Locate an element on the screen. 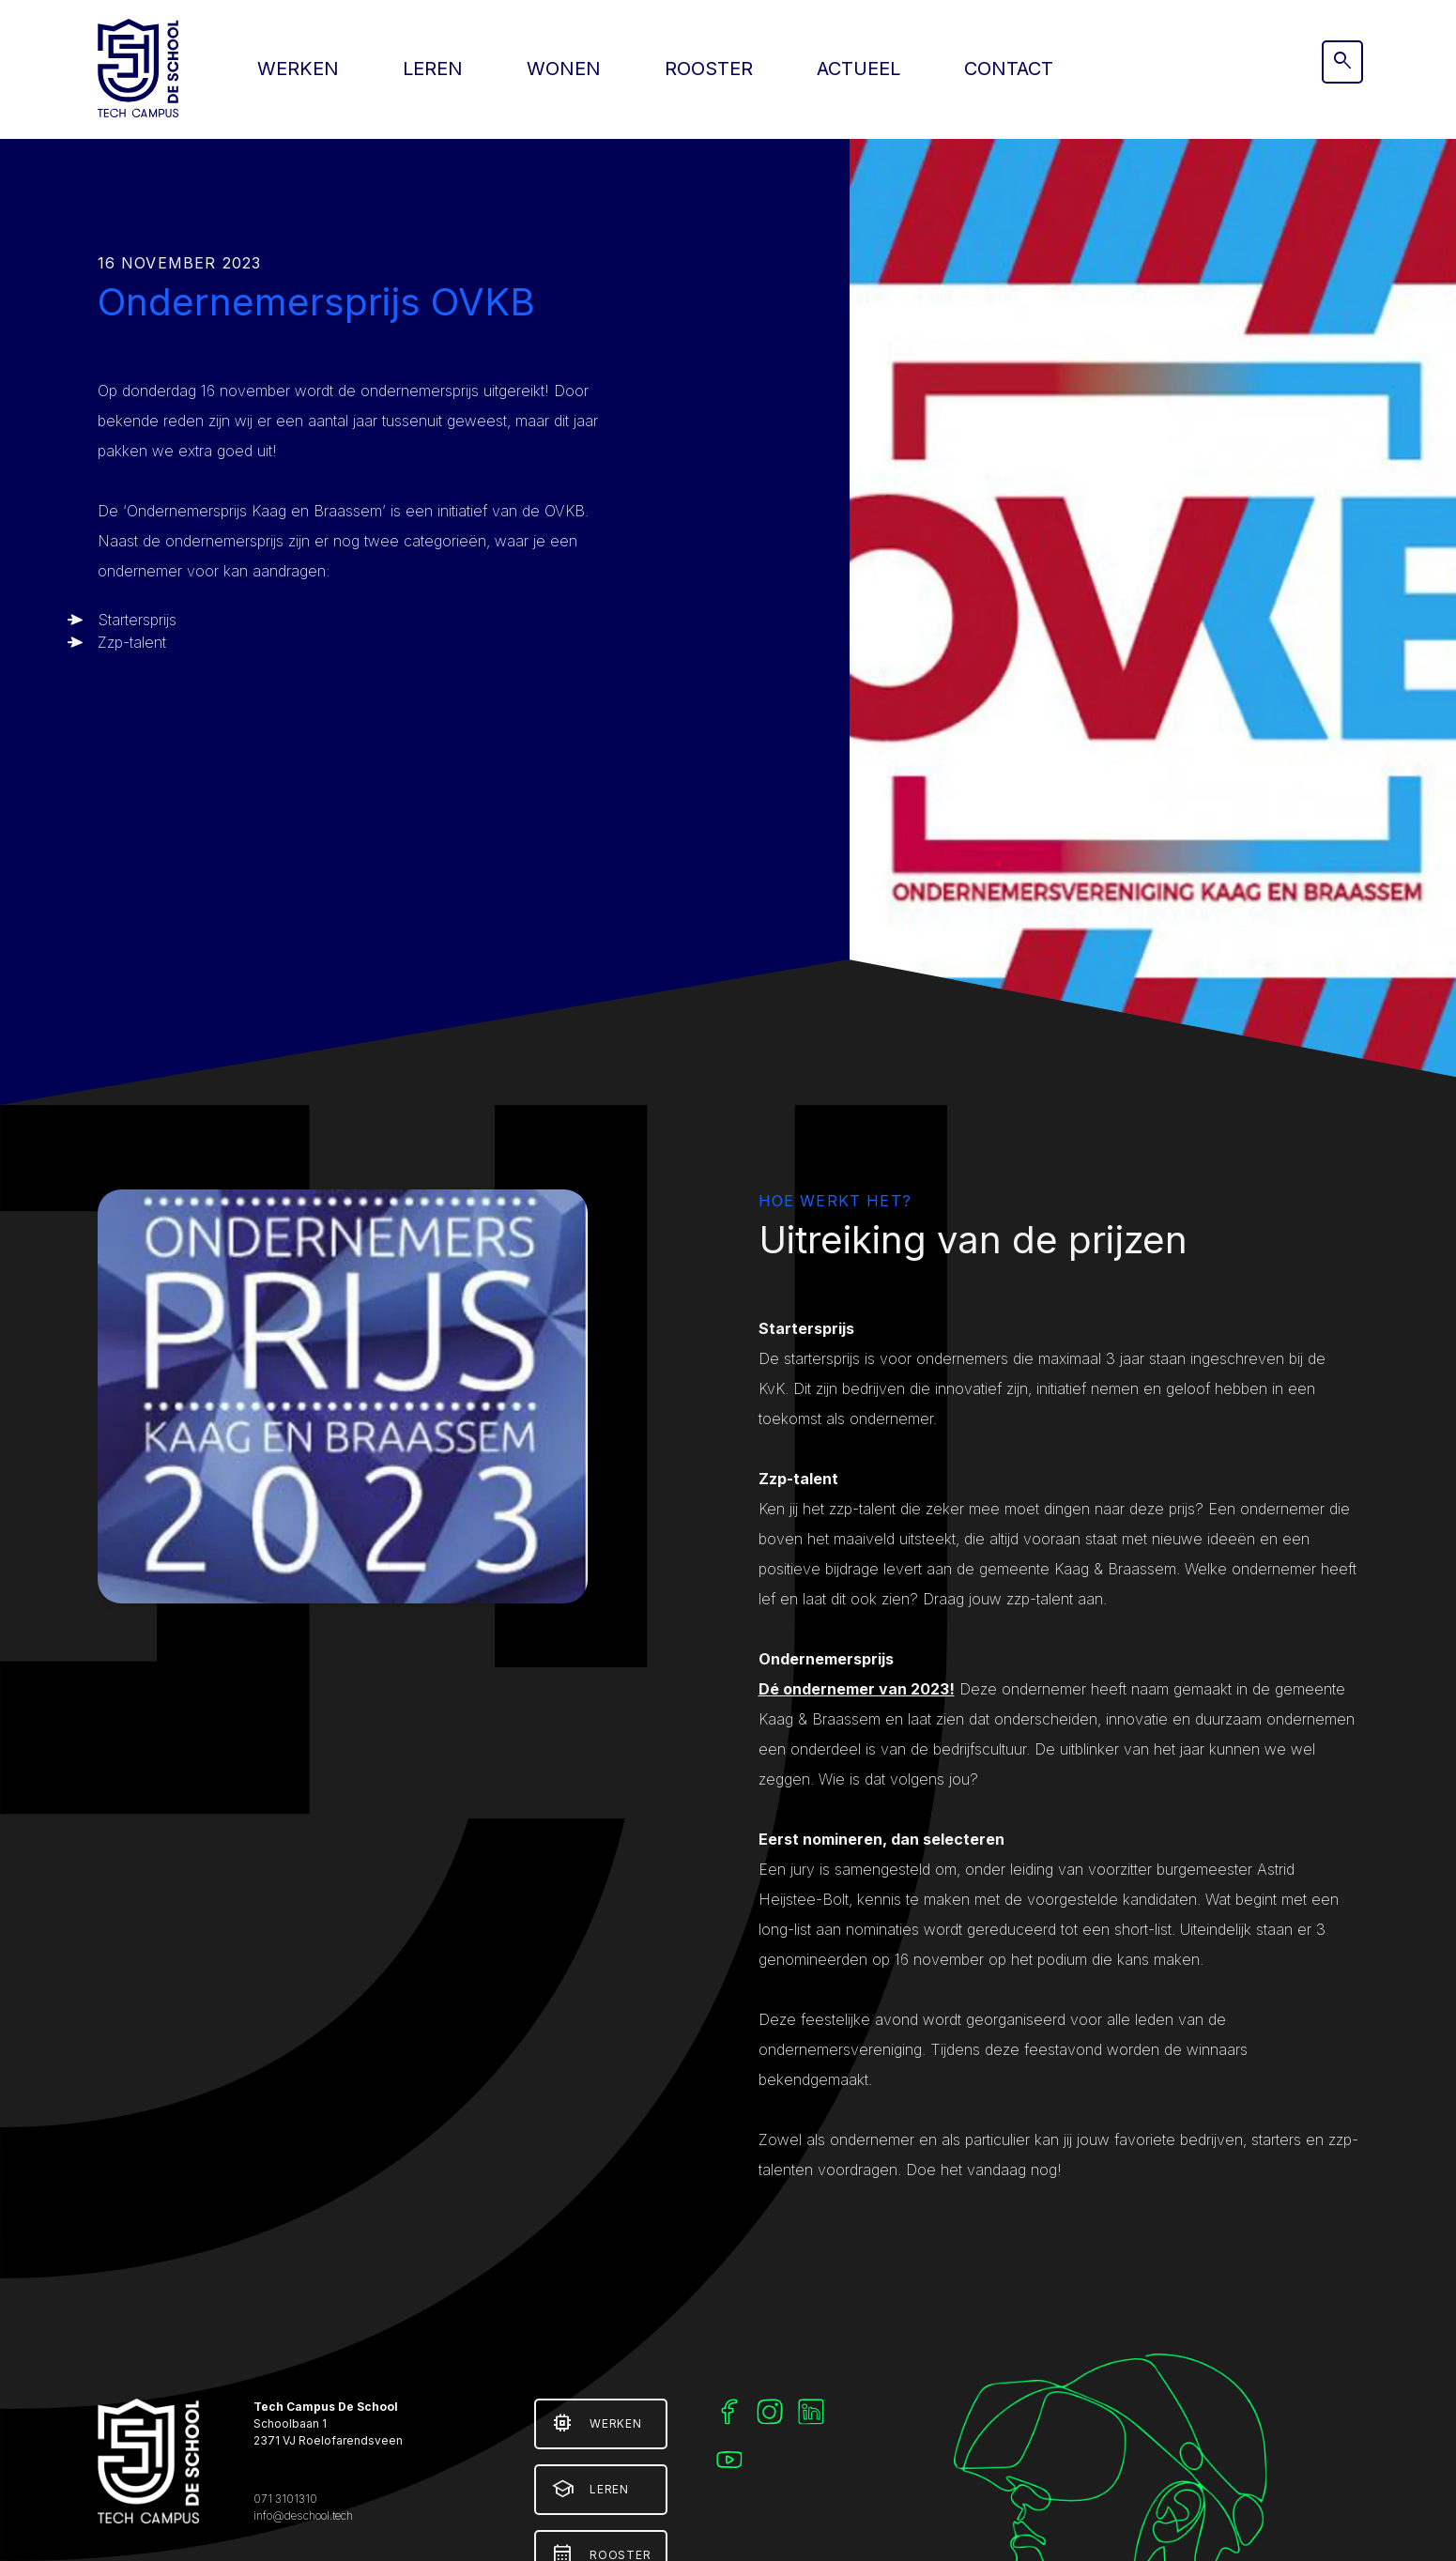  Rooster is located at coordinates (709, 68).